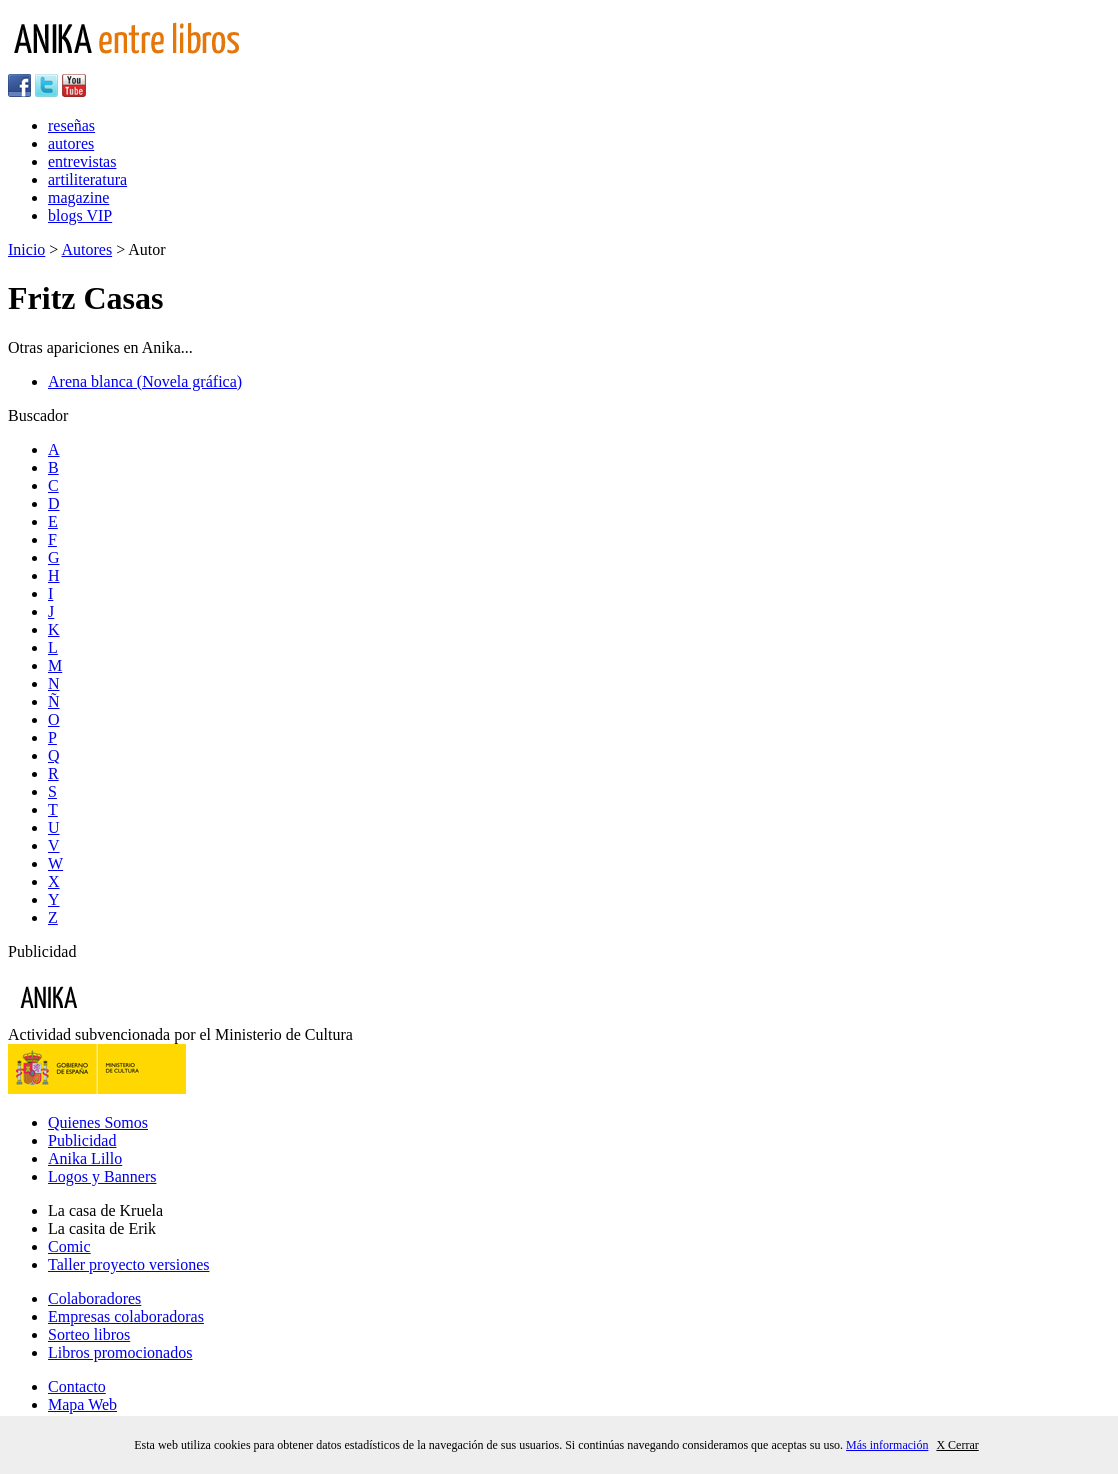 The image size is (1118, 1474). What do you see at coordinates (82, 1140) in the screenshot?
I see `Publicidad` at bounding box center [82, 1140].